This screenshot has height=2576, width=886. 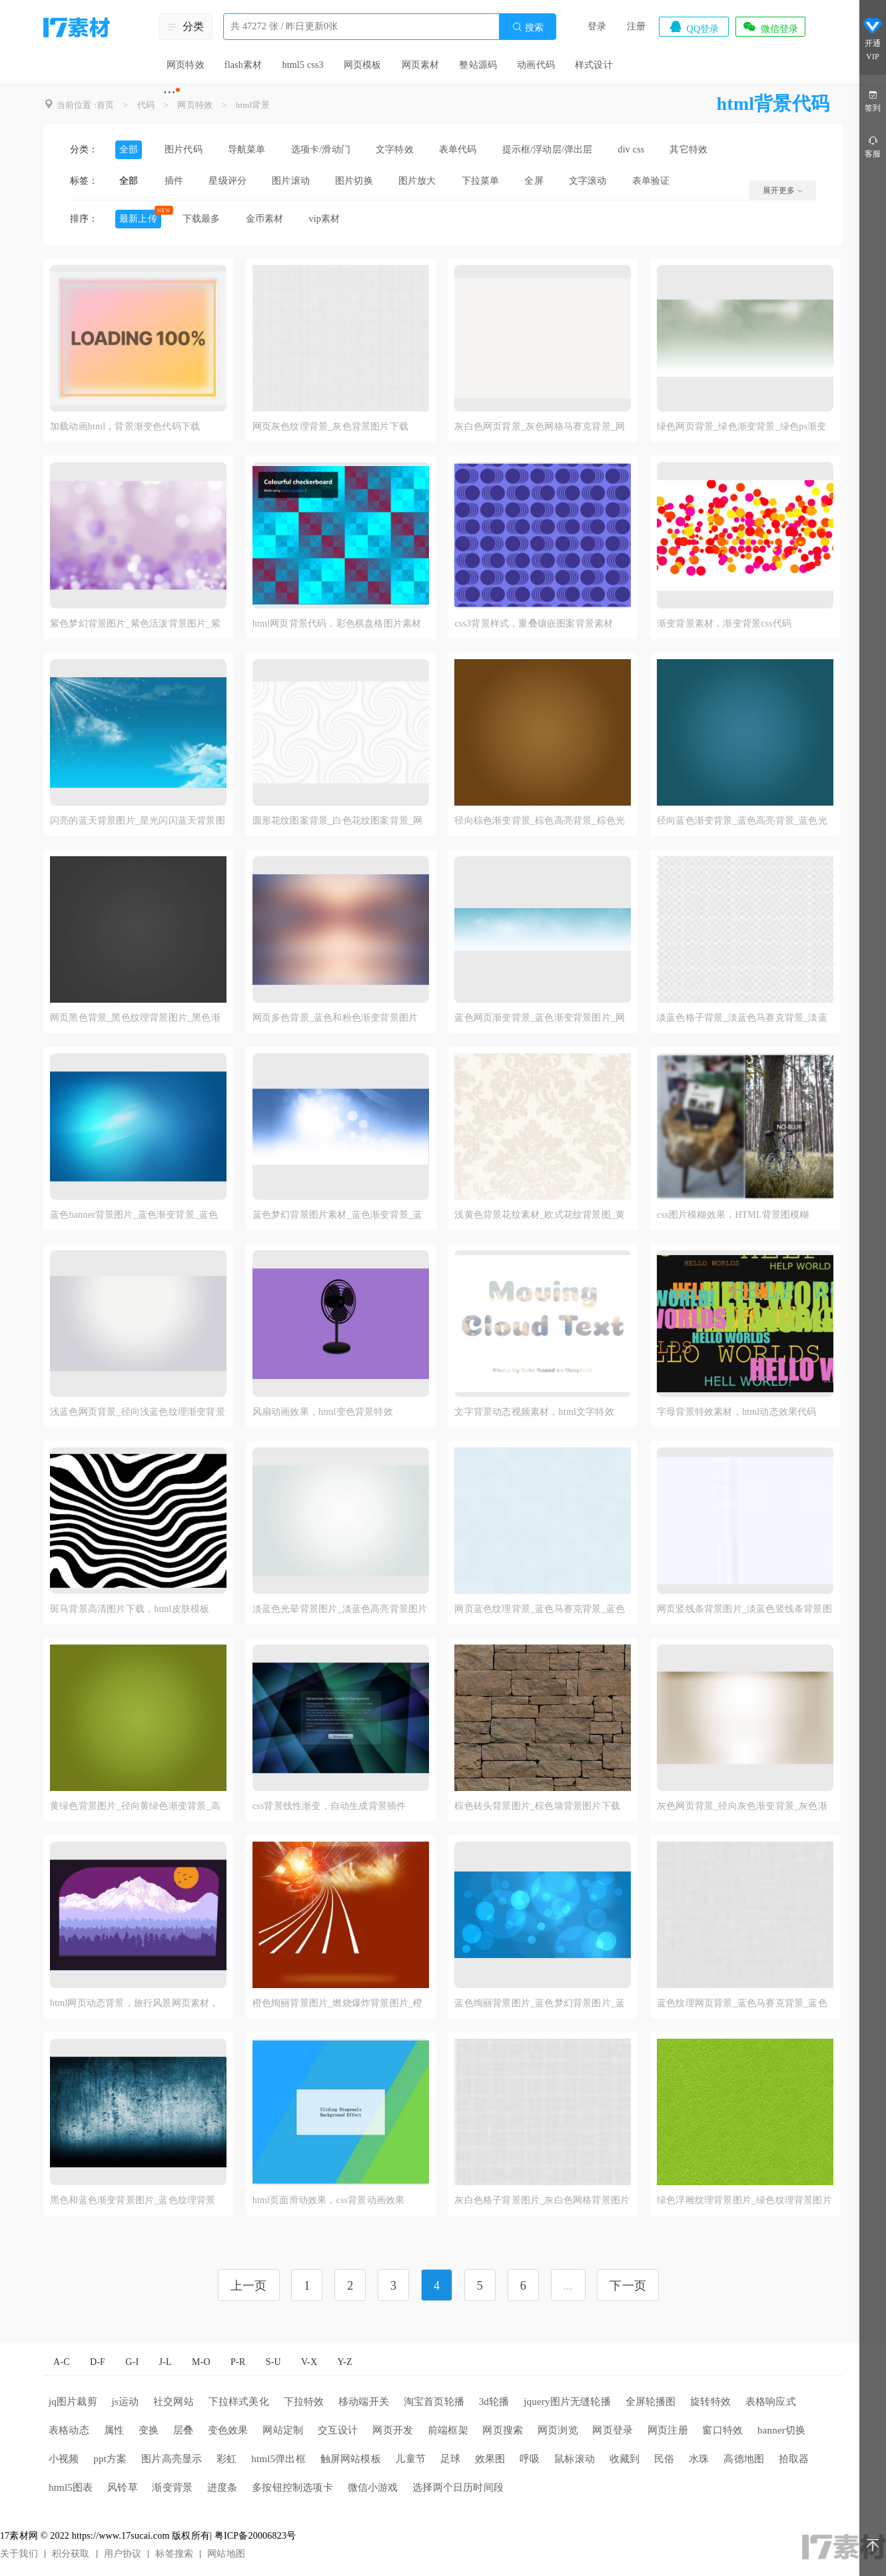 What do you see at coordinates (530, 2458) in the screenshot?
I see `呼吸` at bounding box center [530, 2458].